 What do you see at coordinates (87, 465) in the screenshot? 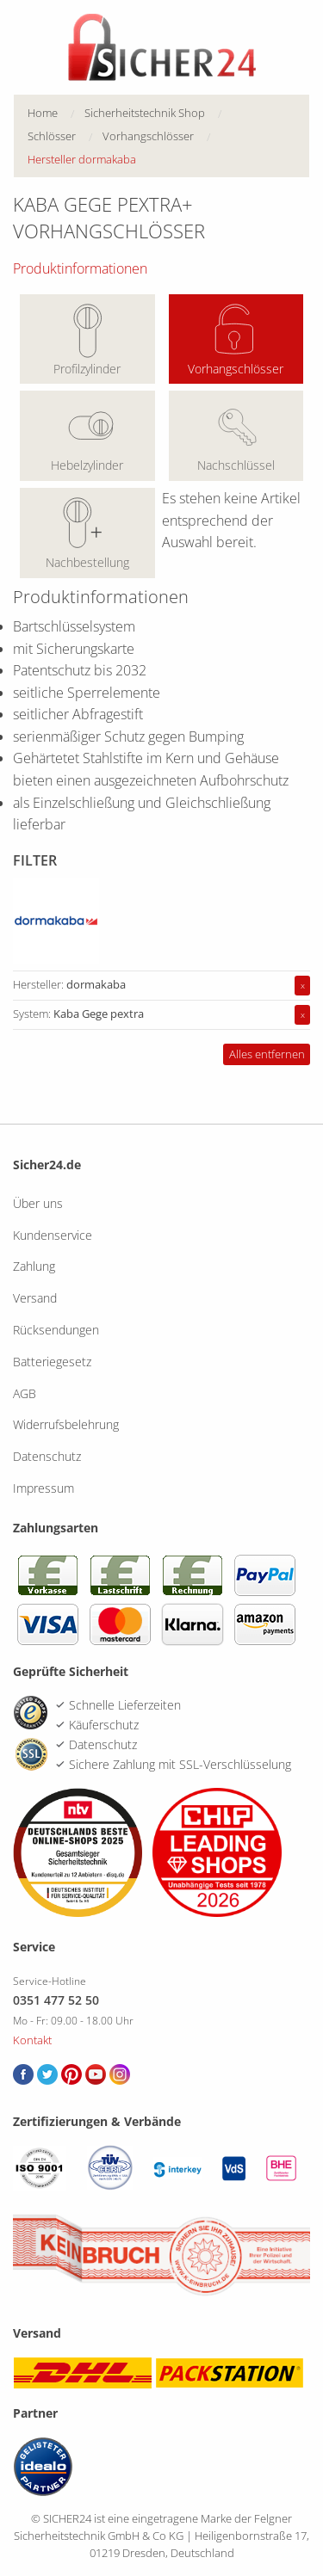
I see `Hebelzylinder` at bounding box center [87, 465].